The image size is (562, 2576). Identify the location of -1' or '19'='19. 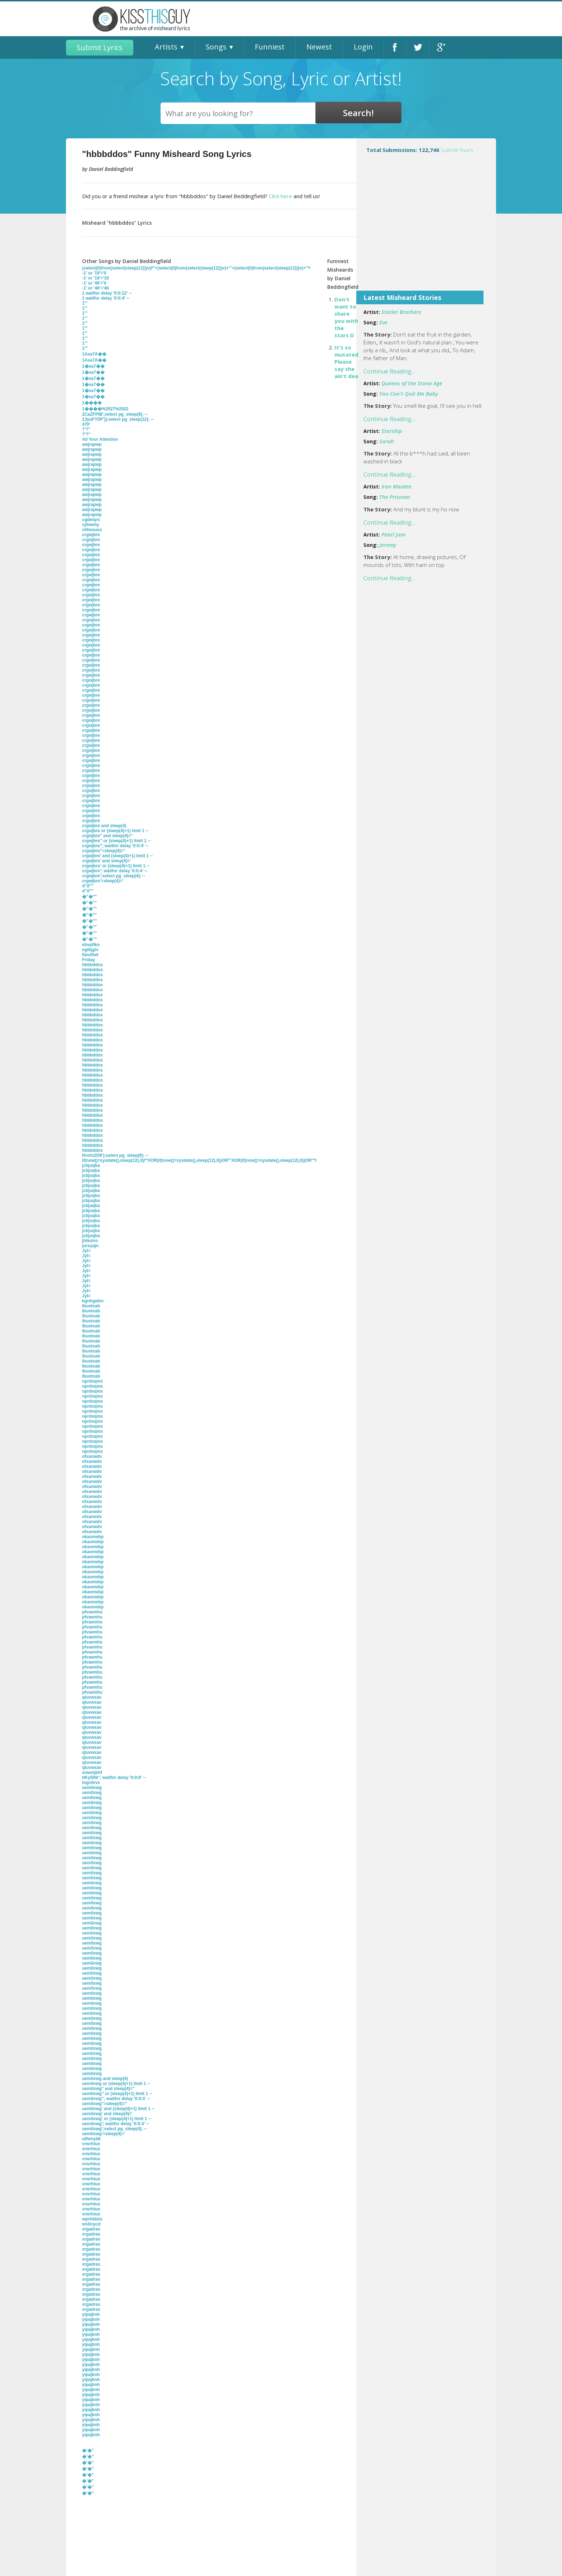
(95, 278).